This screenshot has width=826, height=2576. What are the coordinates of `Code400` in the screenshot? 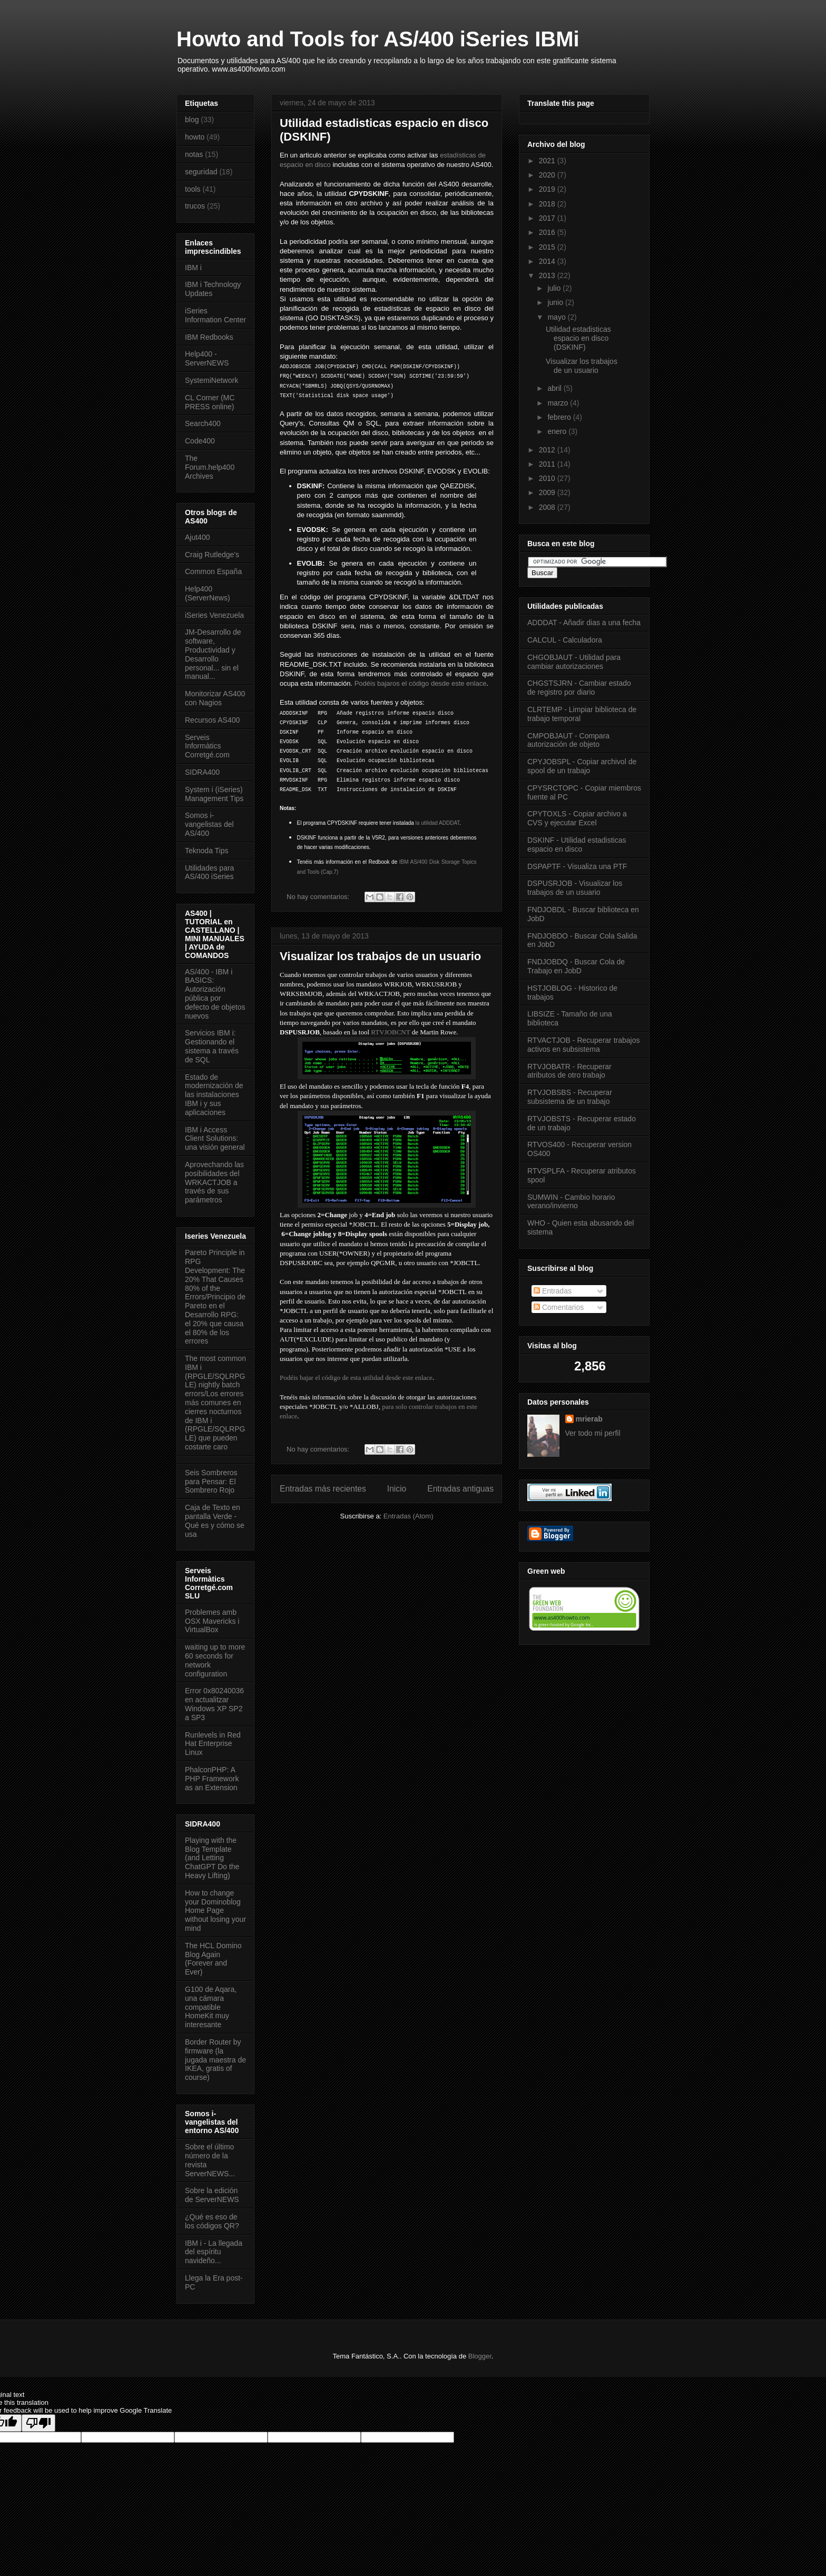 It's located at (200, 441).